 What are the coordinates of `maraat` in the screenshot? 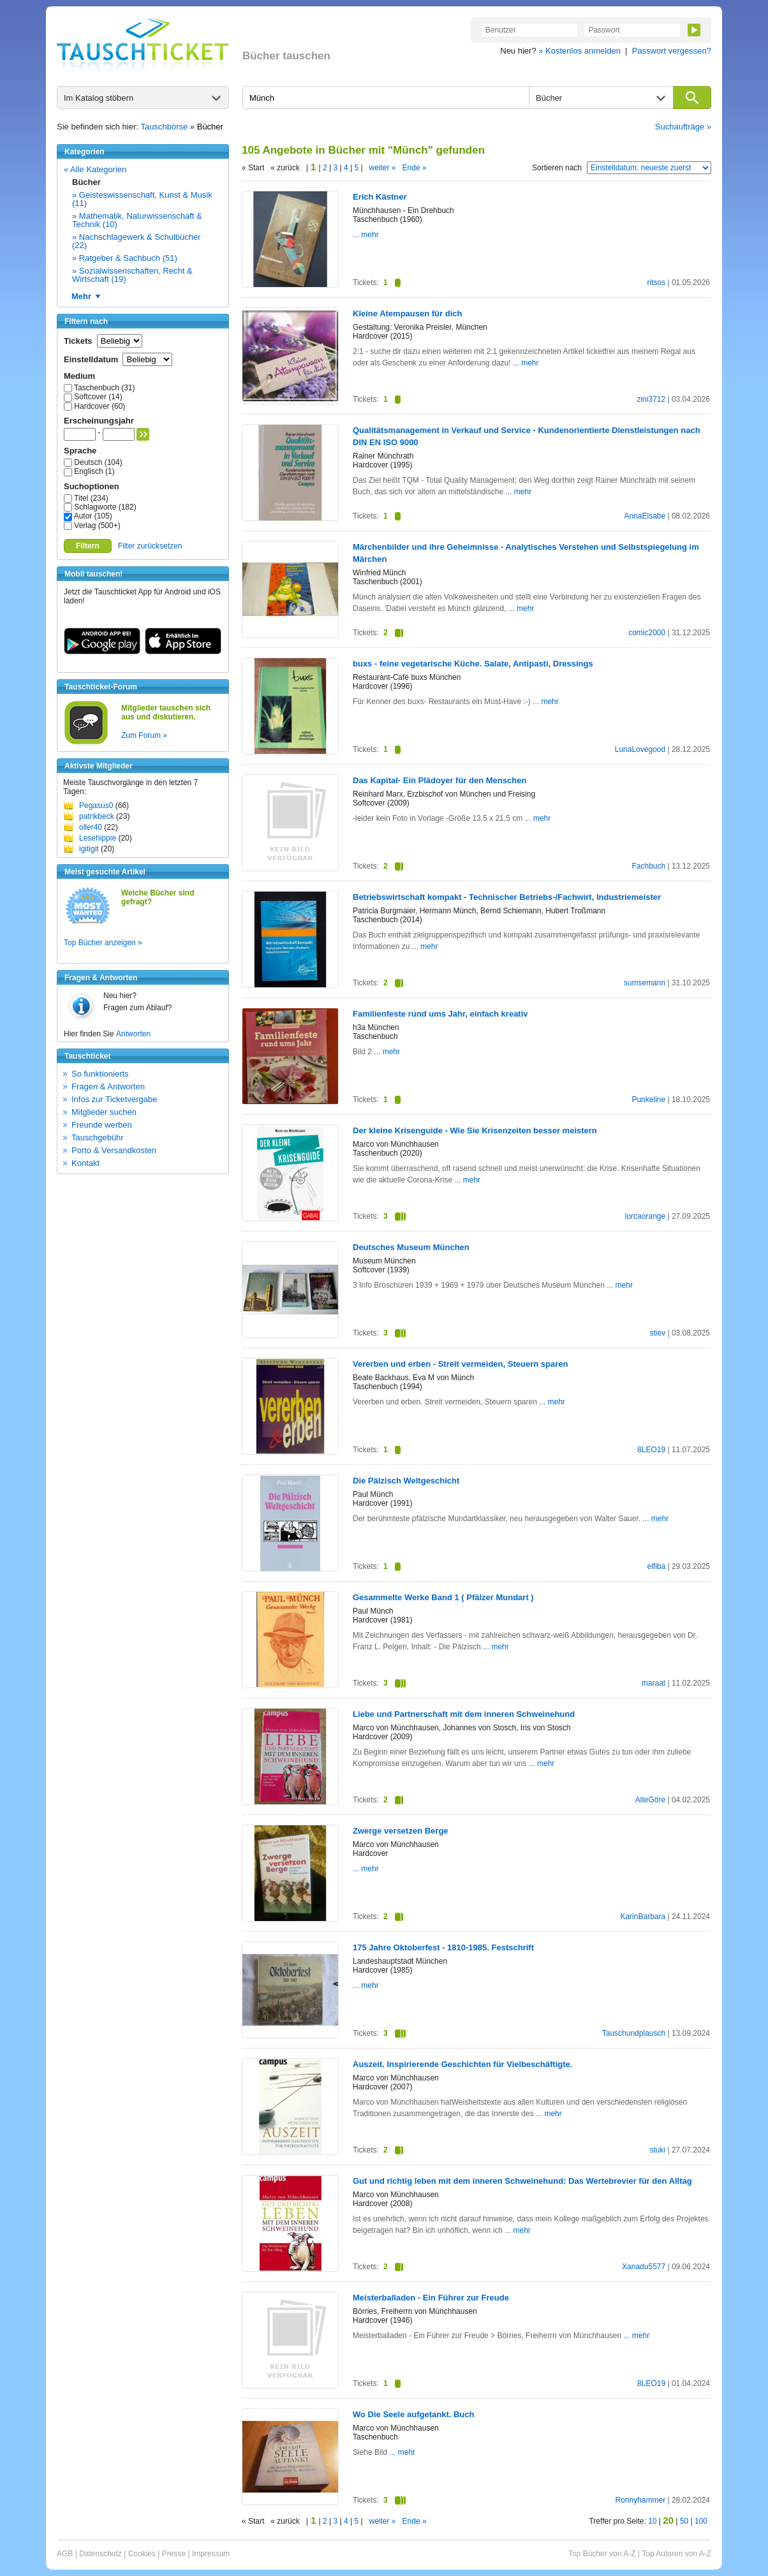 It's located at (653, 1683).